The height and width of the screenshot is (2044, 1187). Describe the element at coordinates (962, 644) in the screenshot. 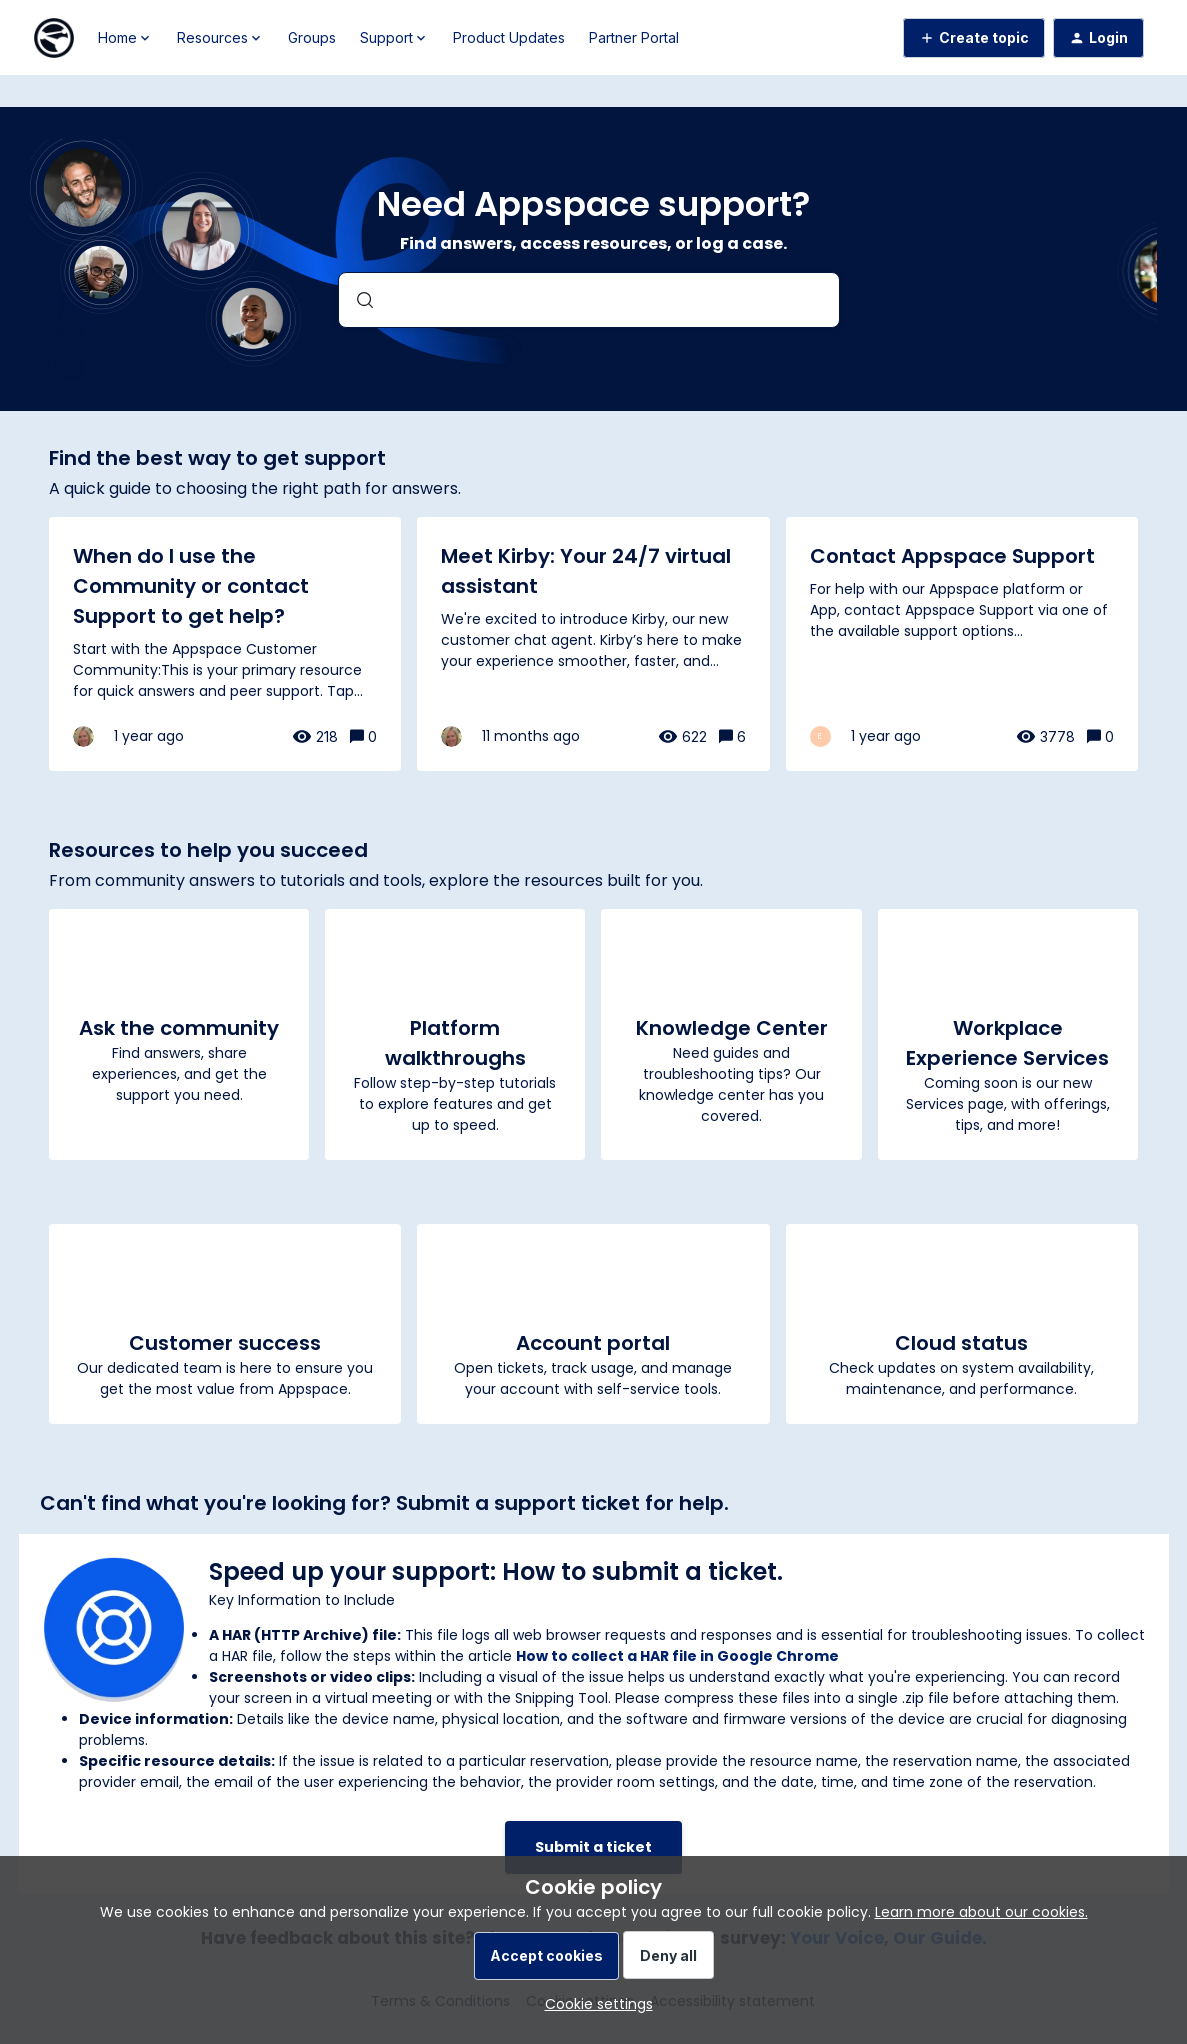

I see `[Contact Appspace Support]` at that location.